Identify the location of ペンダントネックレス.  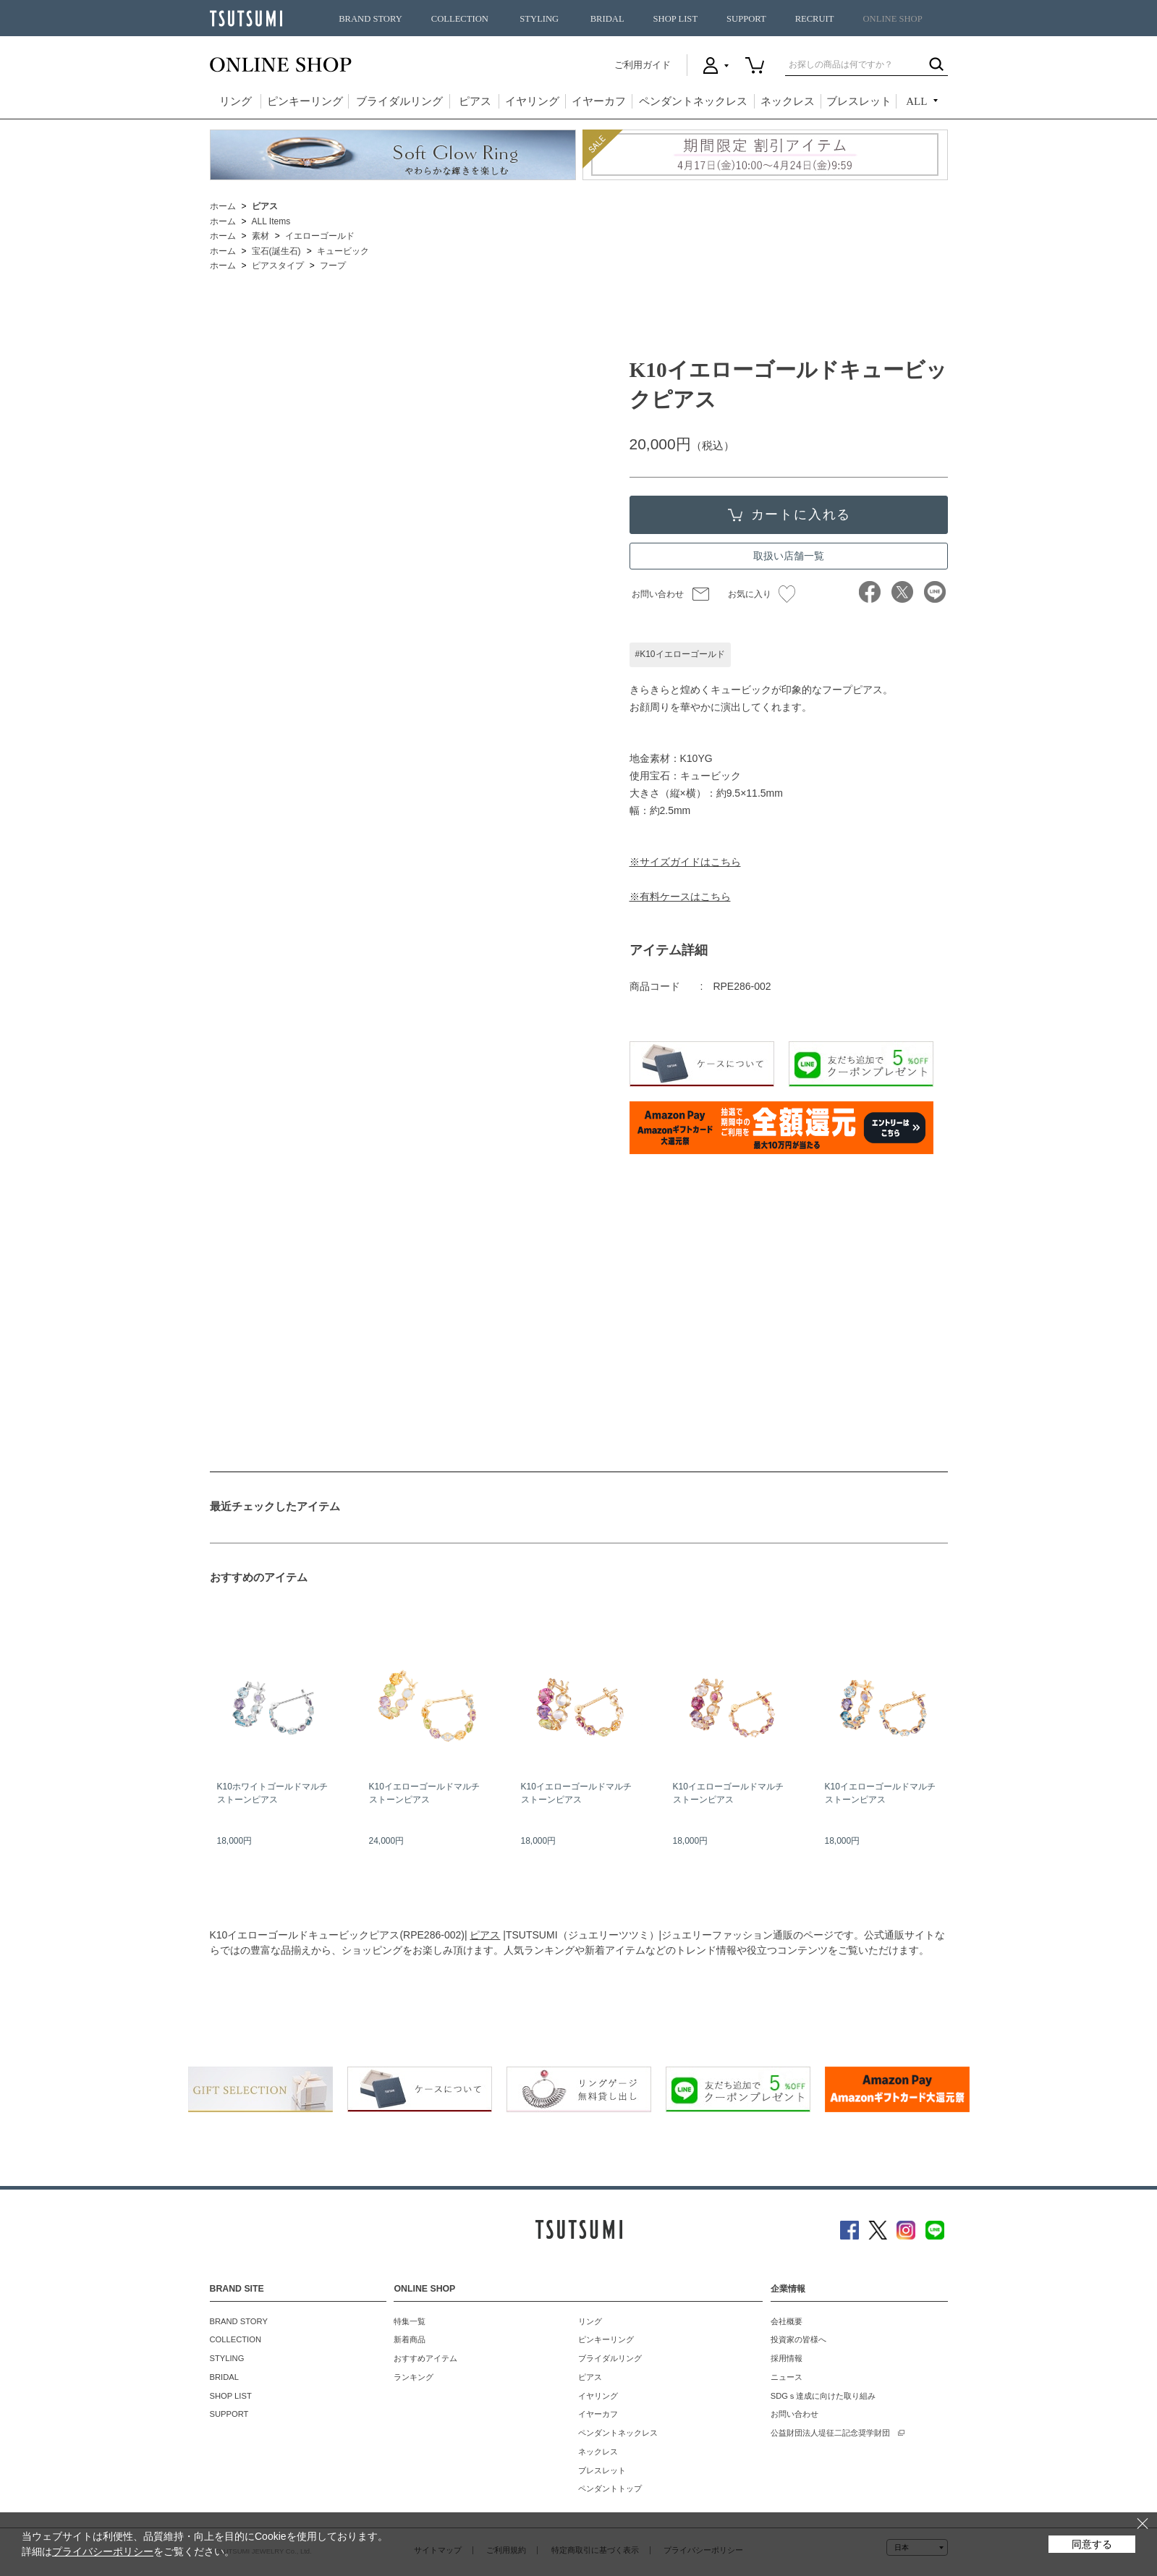
(693, 101).